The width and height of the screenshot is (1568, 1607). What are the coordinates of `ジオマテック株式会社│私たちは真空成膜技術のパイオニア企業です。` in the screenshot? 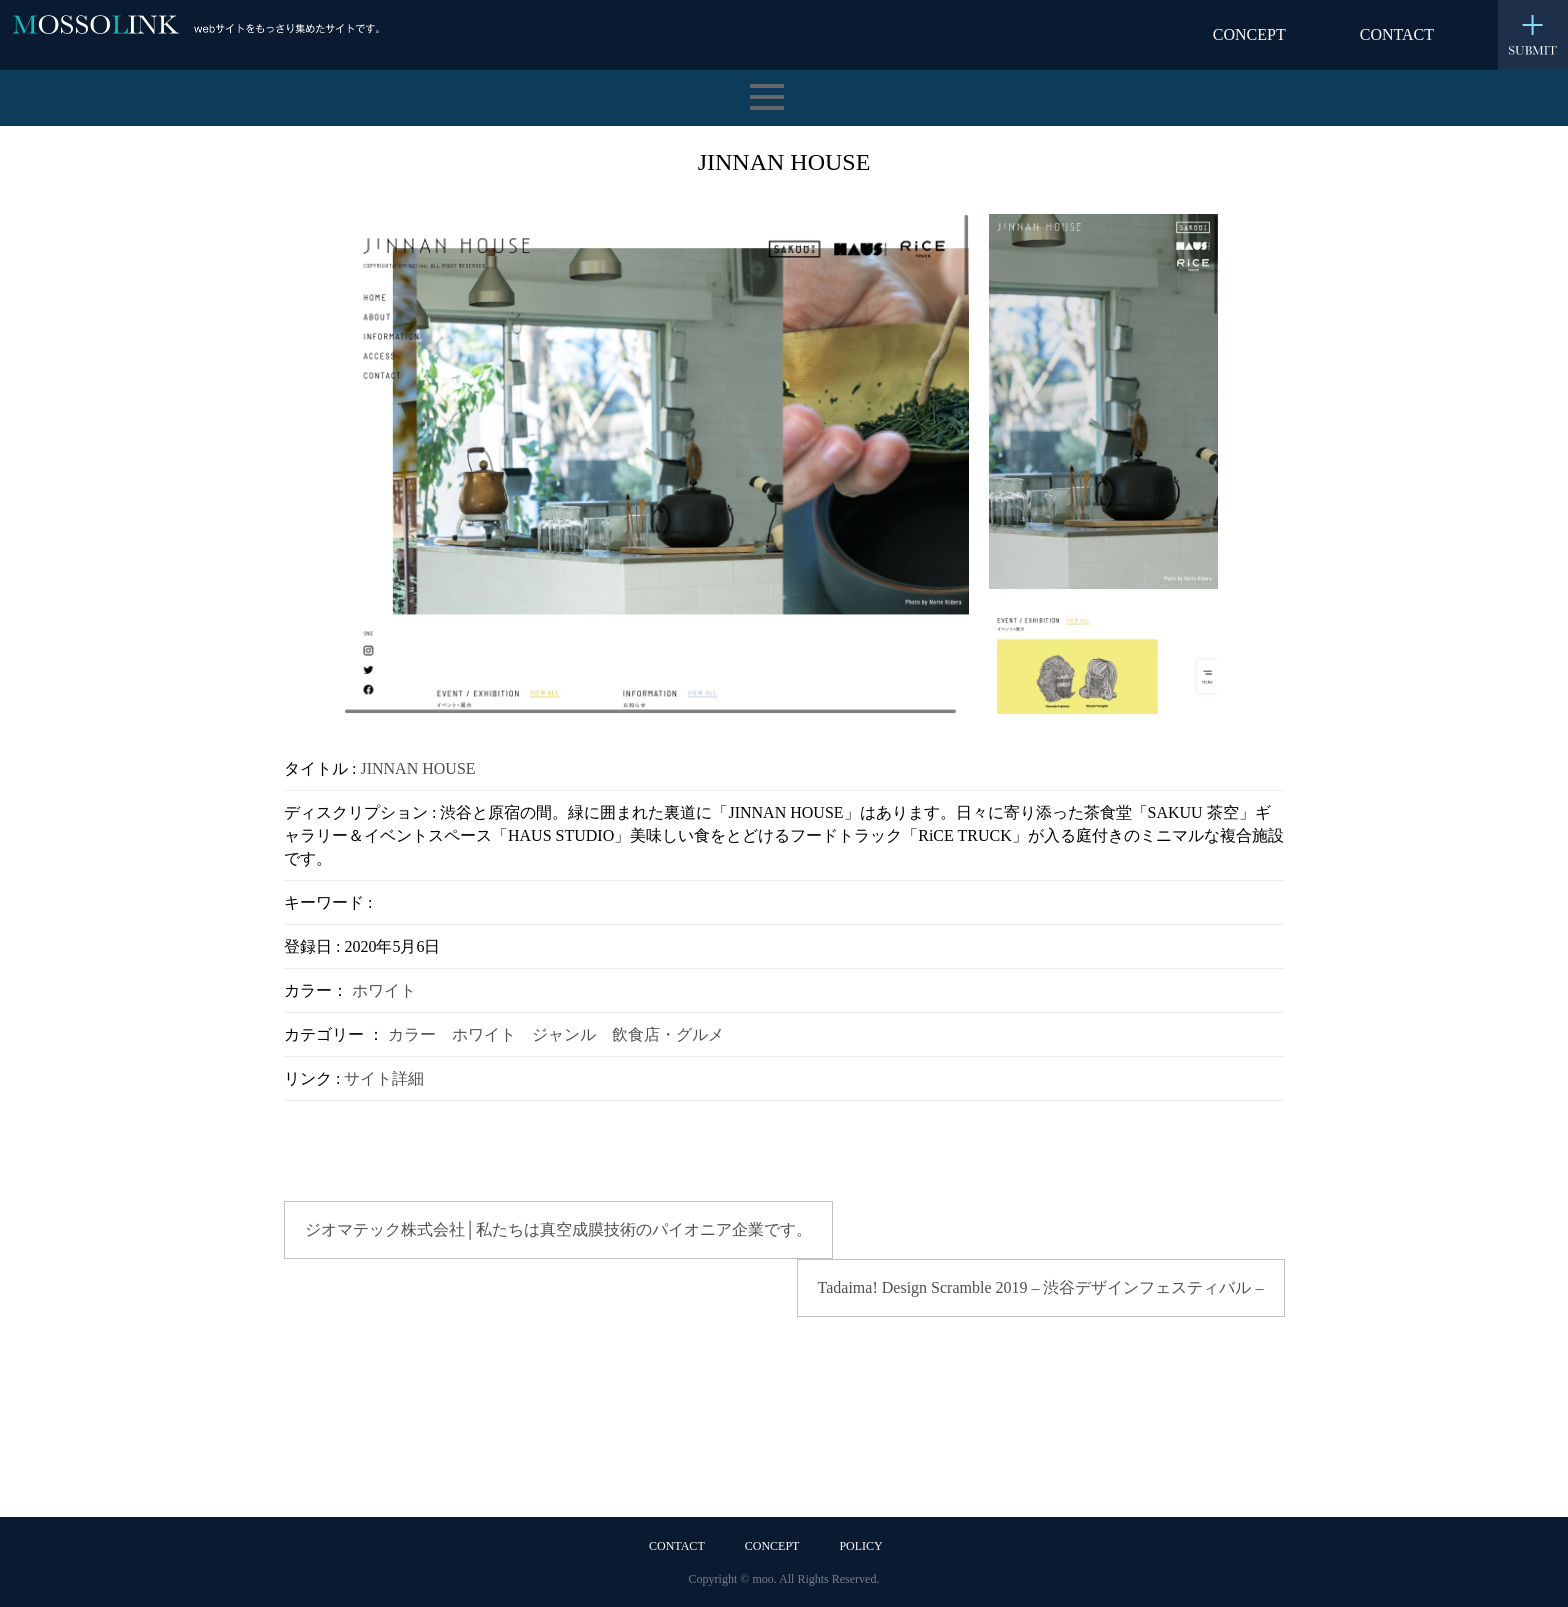 It's located at (558, 1229).